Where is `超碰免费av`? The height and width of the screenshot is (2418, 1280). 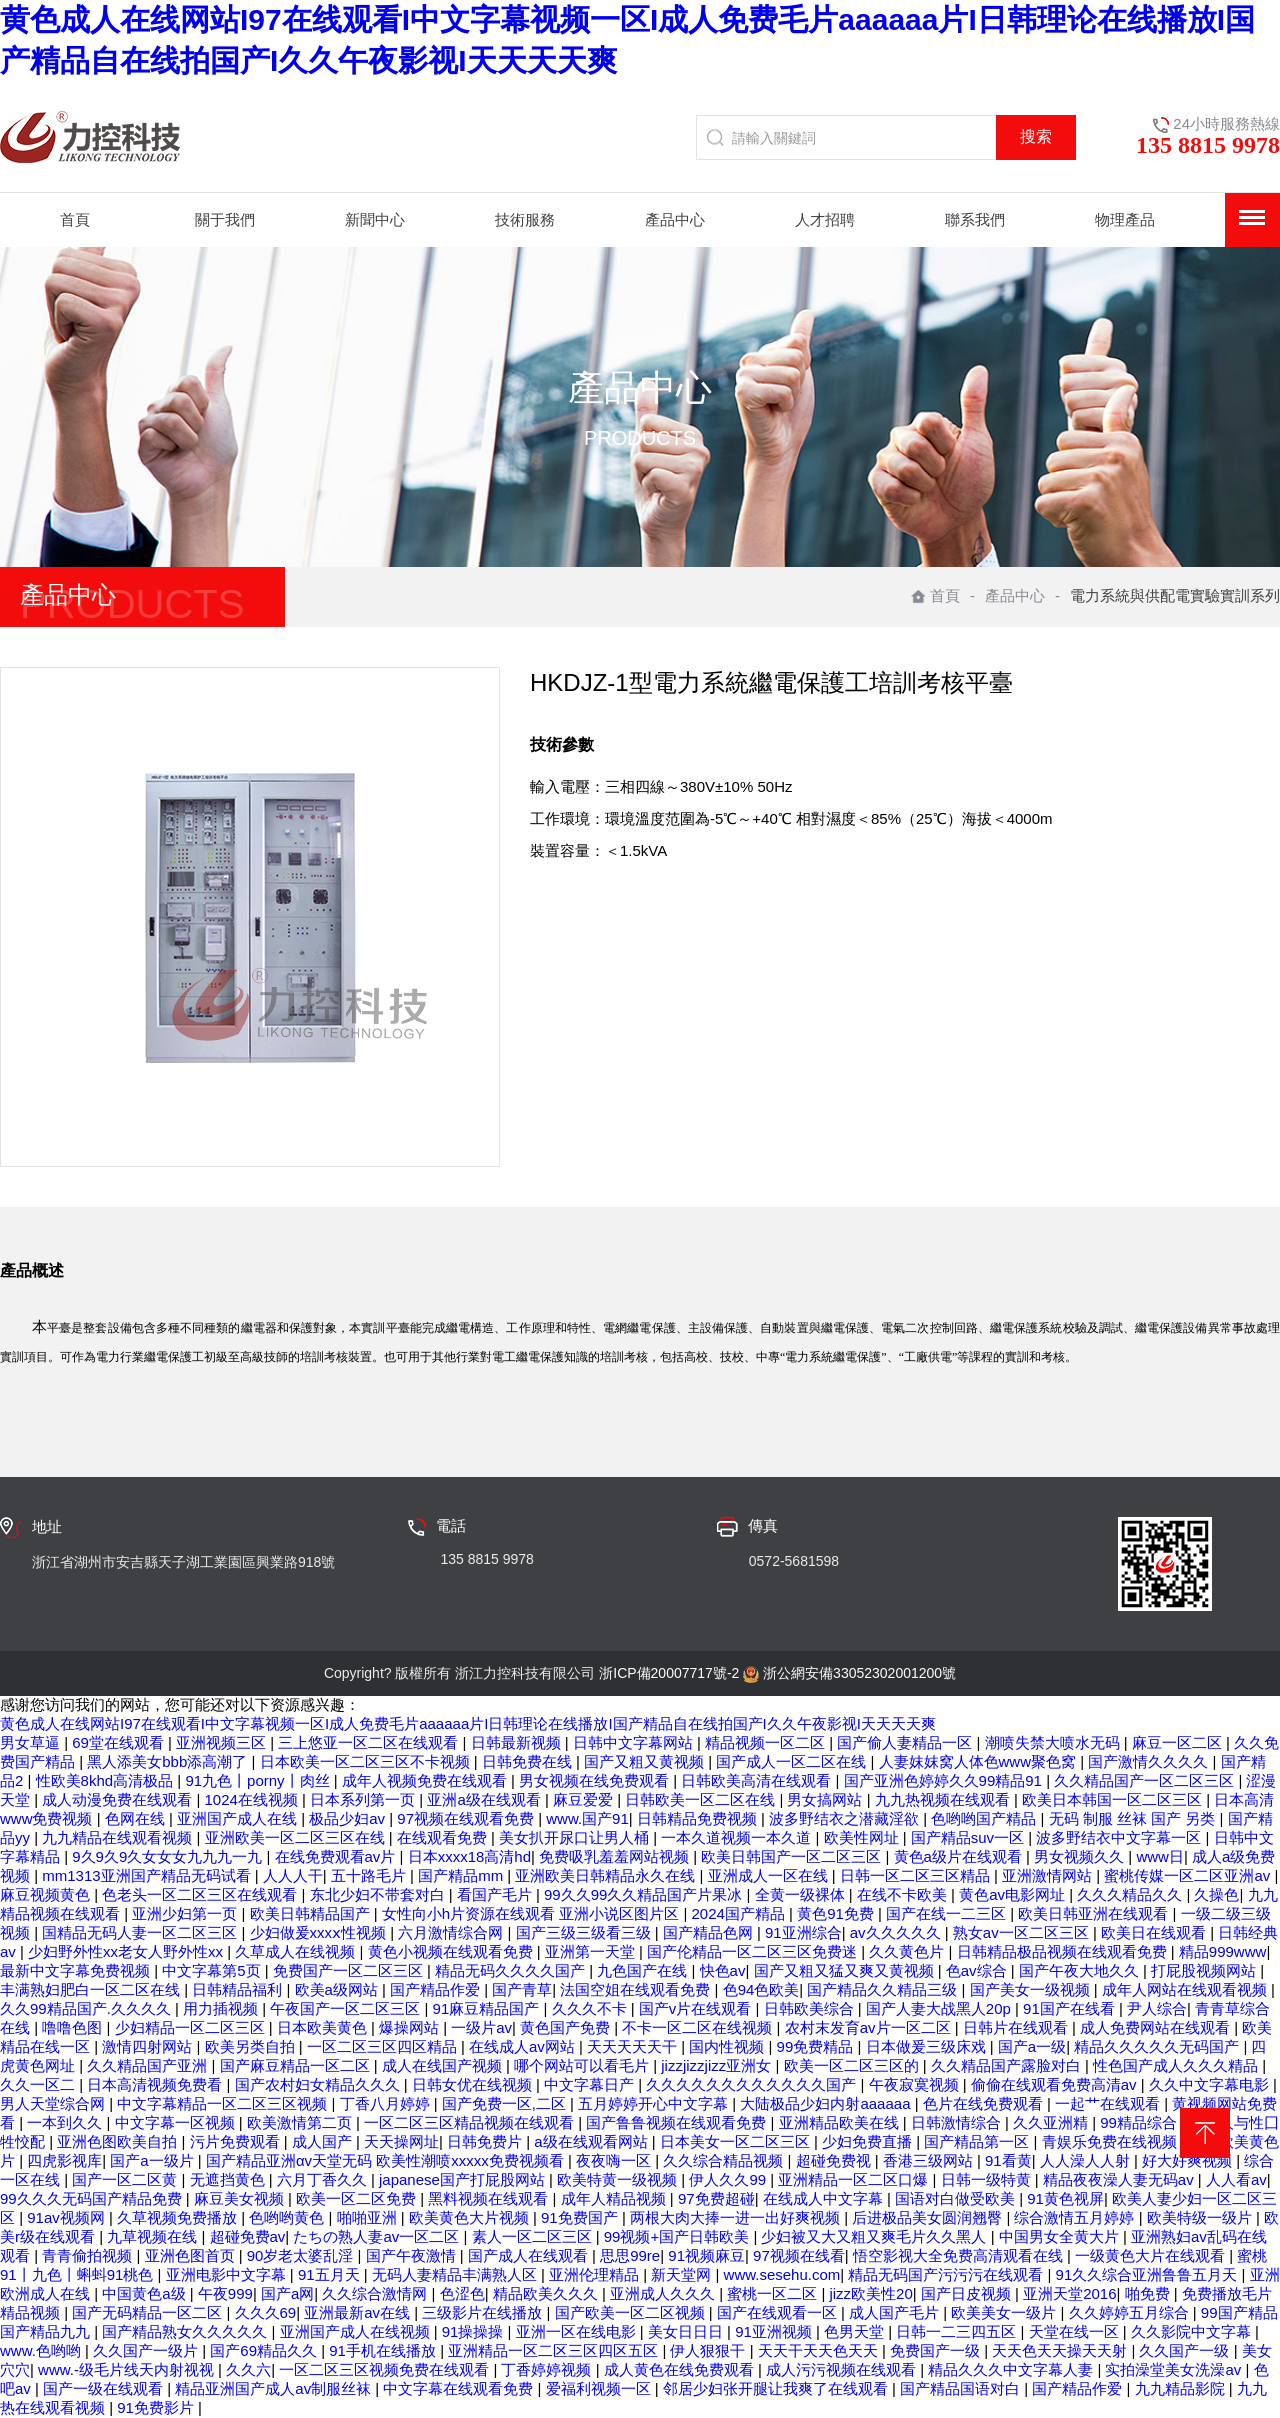
超碰免费av is located at coordinates (248, 2236).